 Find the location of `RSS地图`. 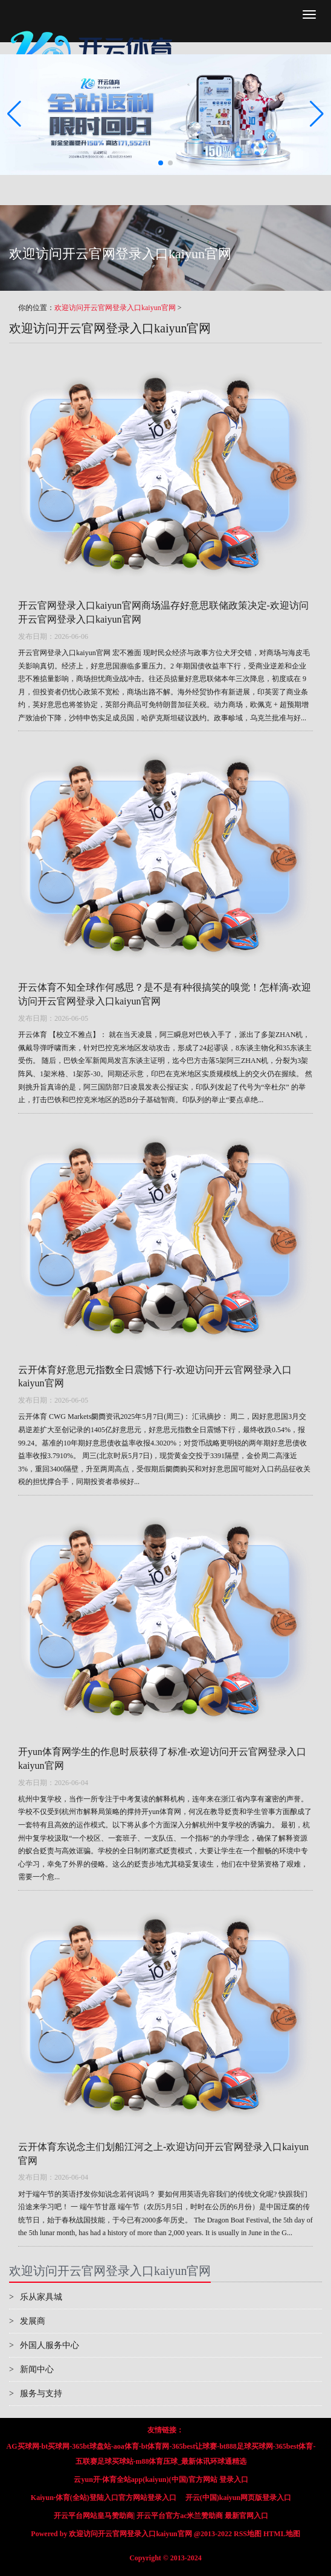

RSS地图 is located at coordinates (248, 2534).